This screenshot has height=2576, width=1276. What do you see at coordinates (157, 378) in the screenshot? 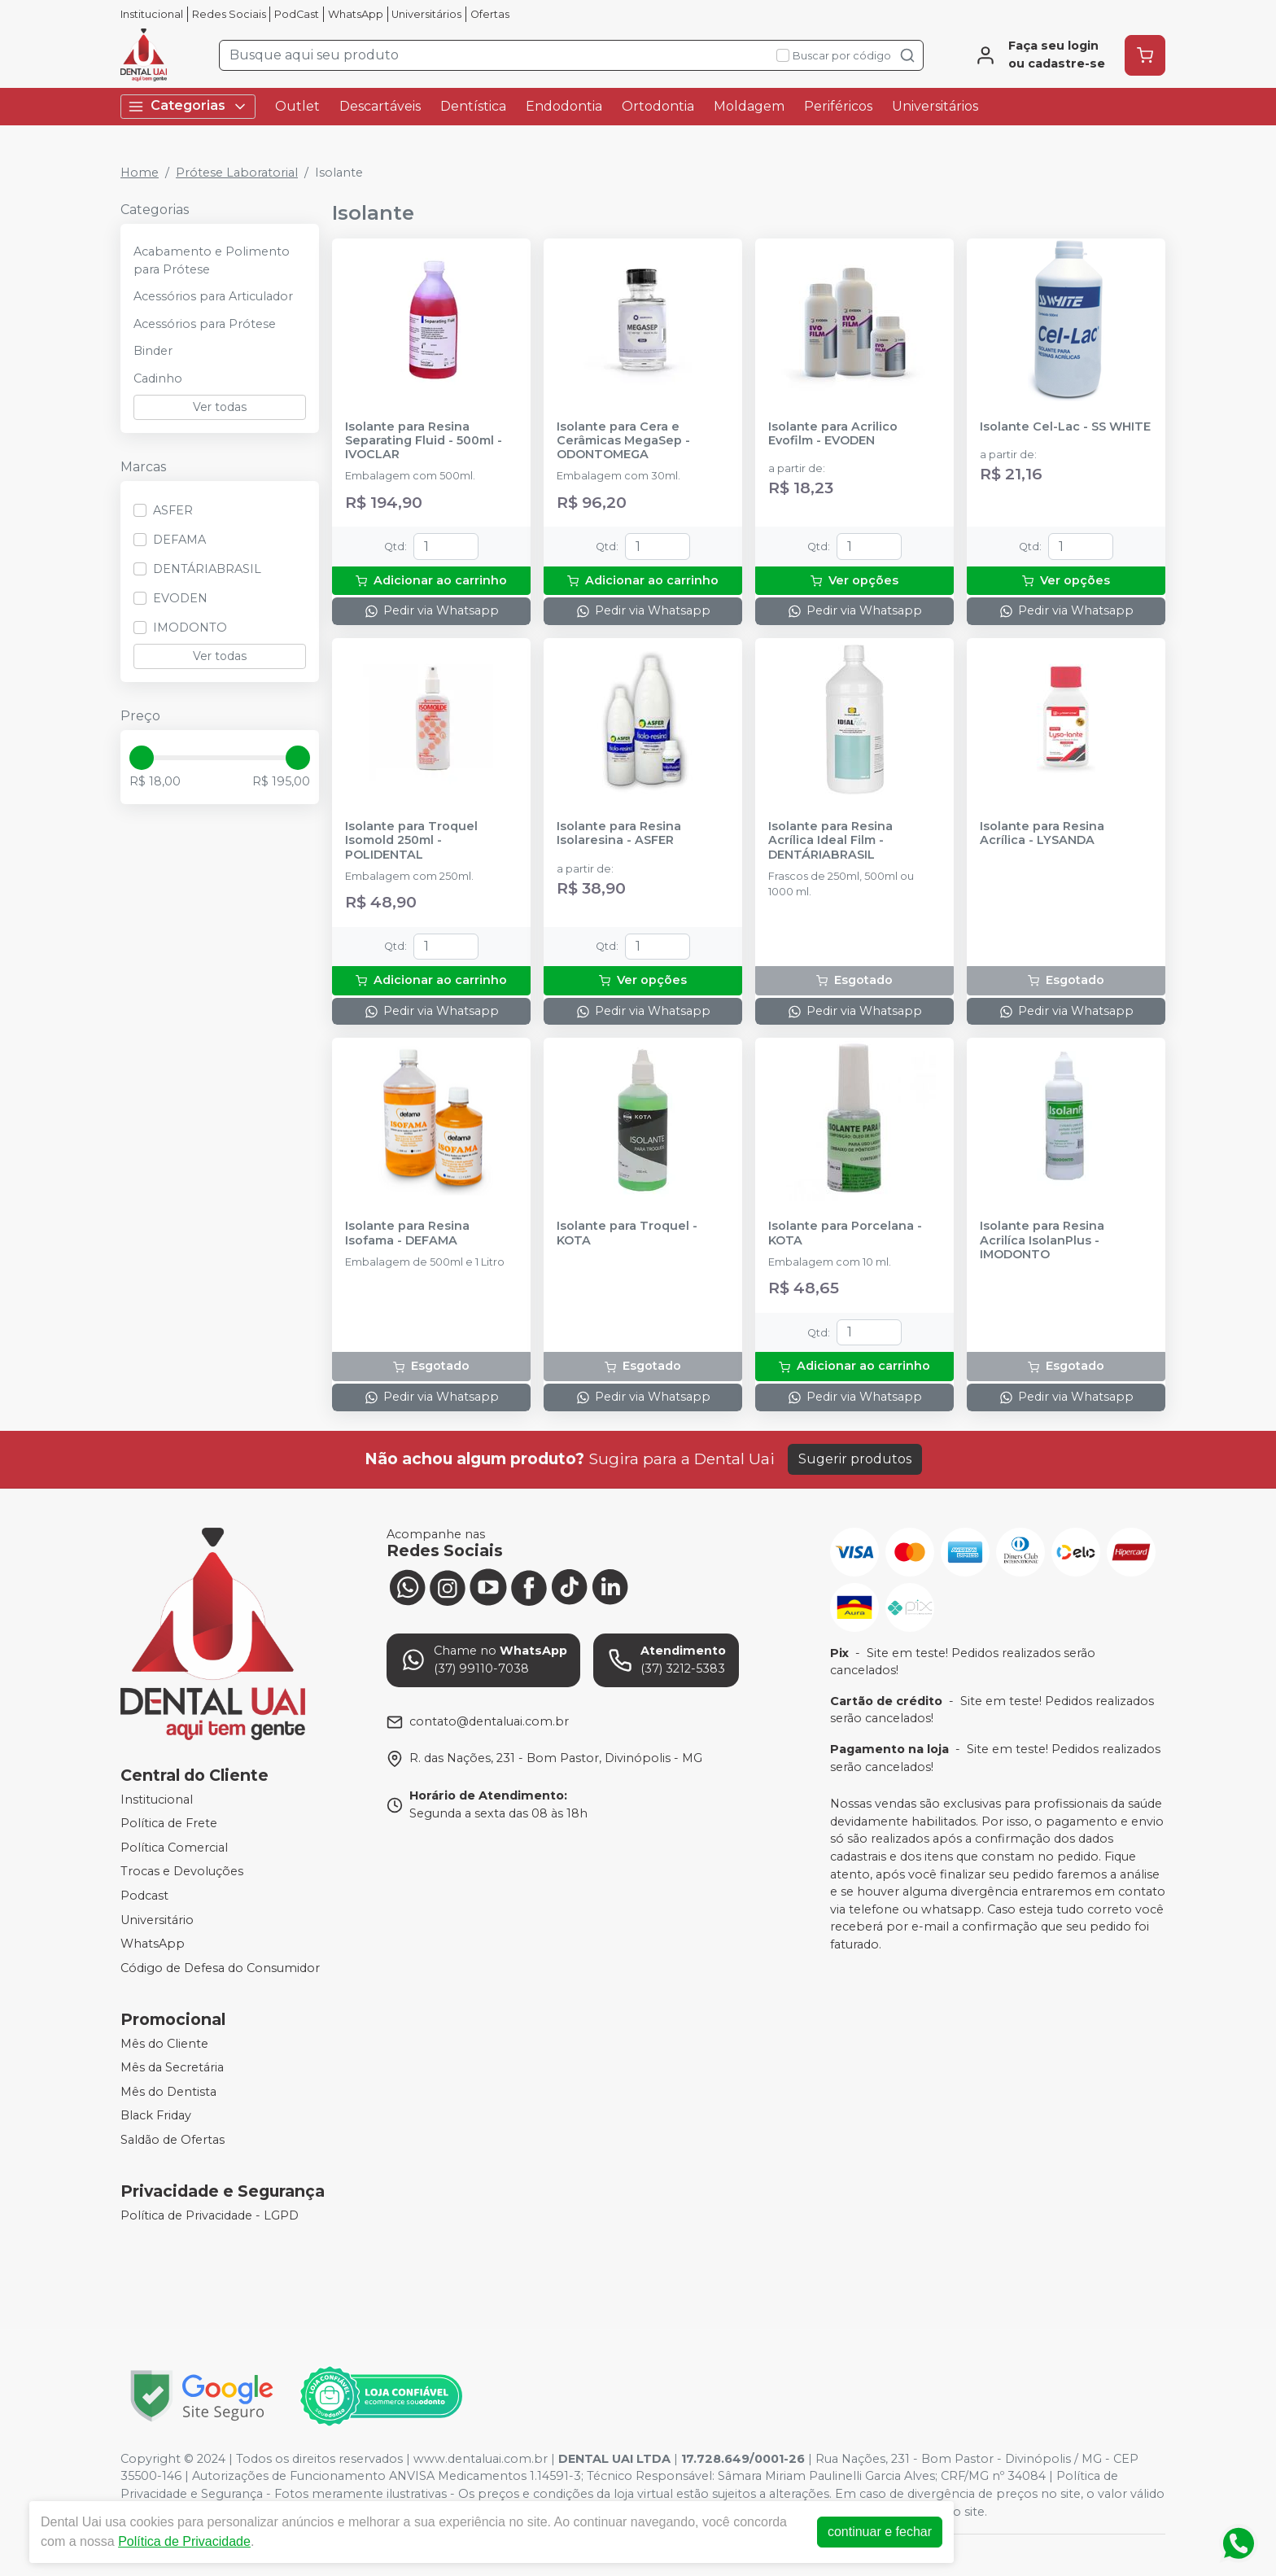
I see `Cadinho` at bounding box center [157, 378].